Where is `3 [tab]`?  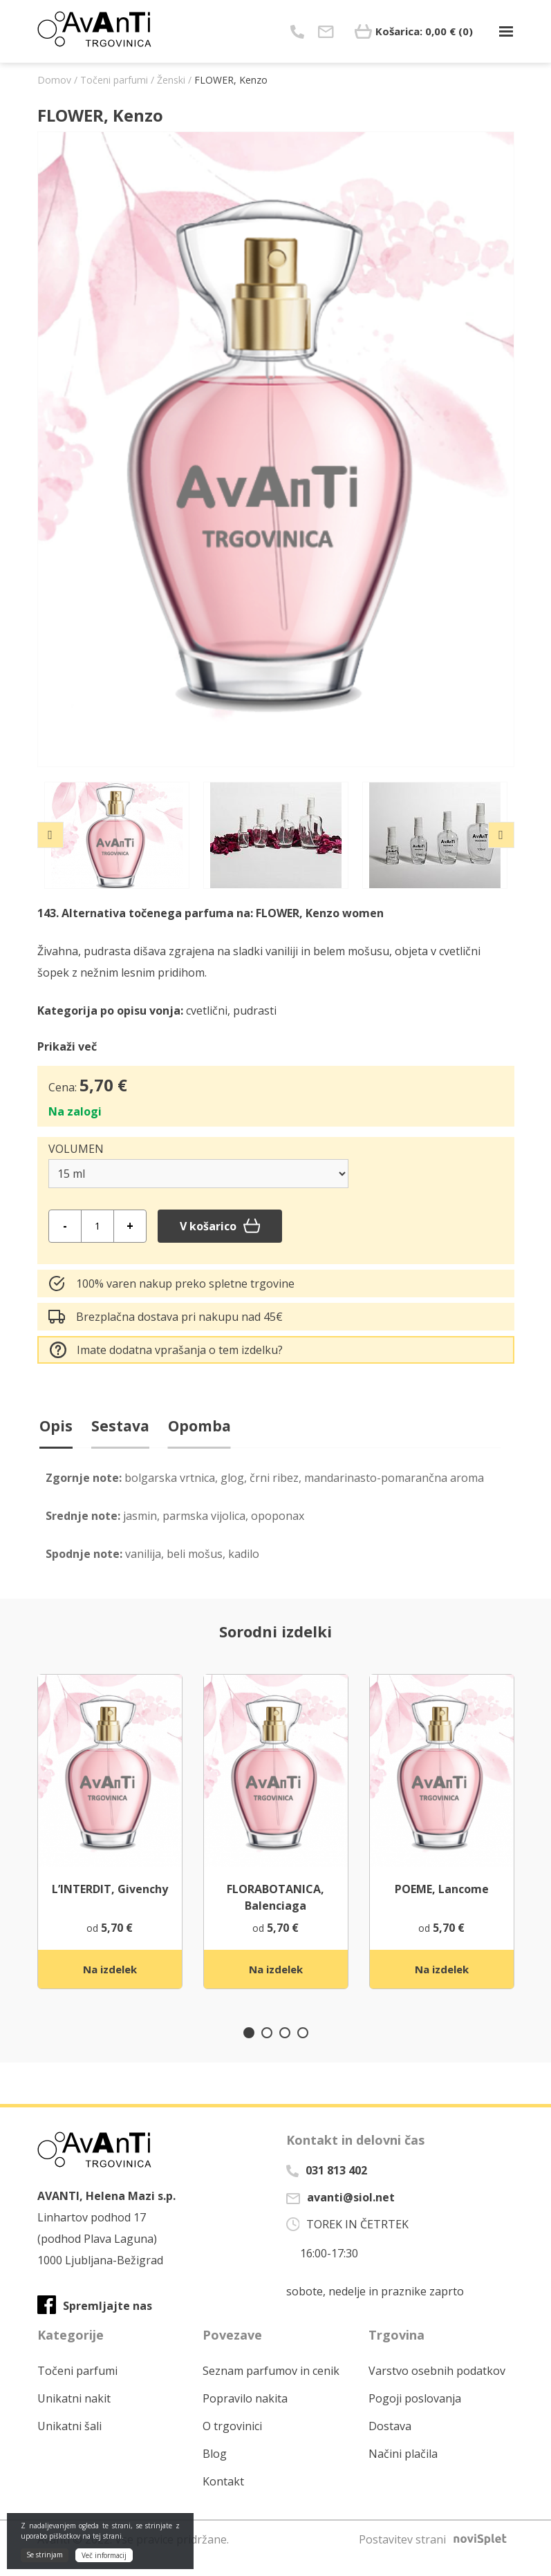
3 [tab] is located at coordinates (284, 2050).